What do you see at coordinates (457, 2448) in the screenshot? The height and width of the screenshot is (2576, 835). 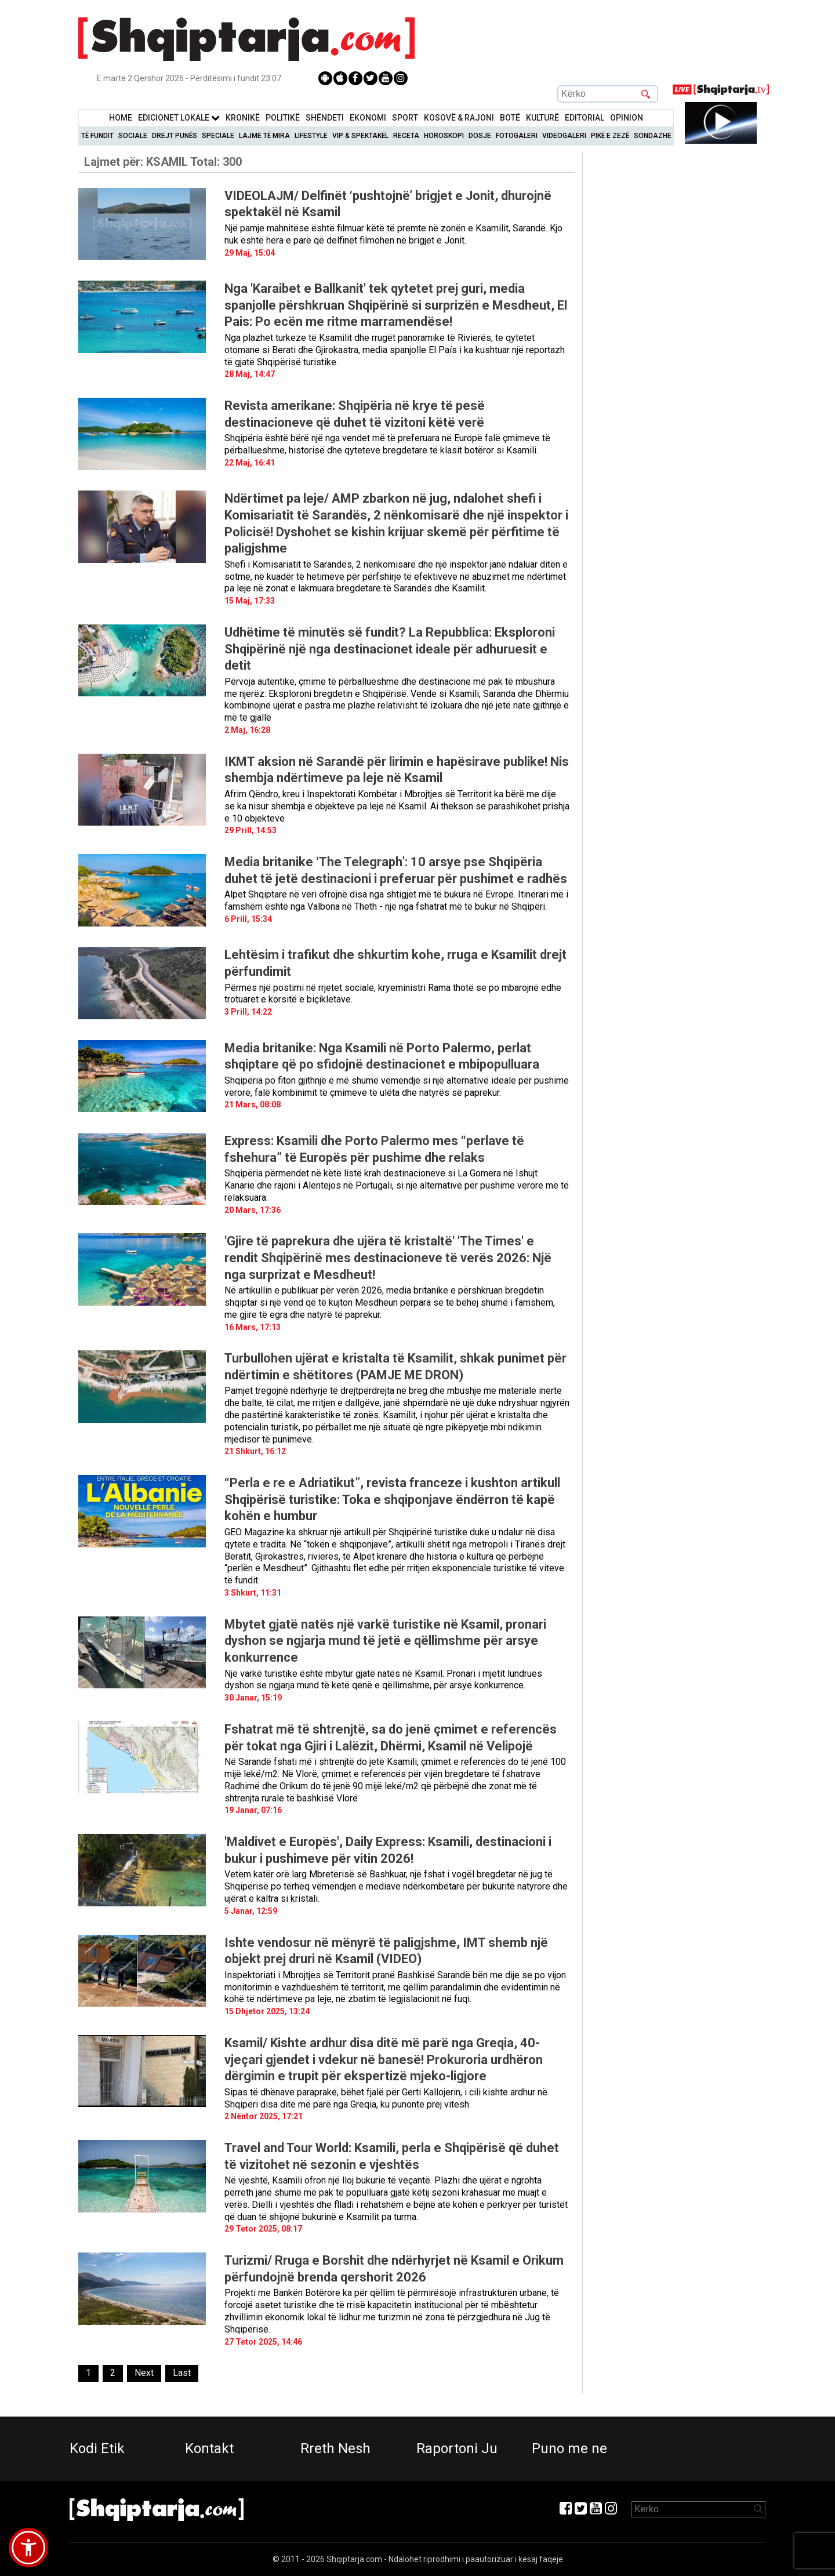 I see `Raportoni Ju` at bounding box center [457, 2448].